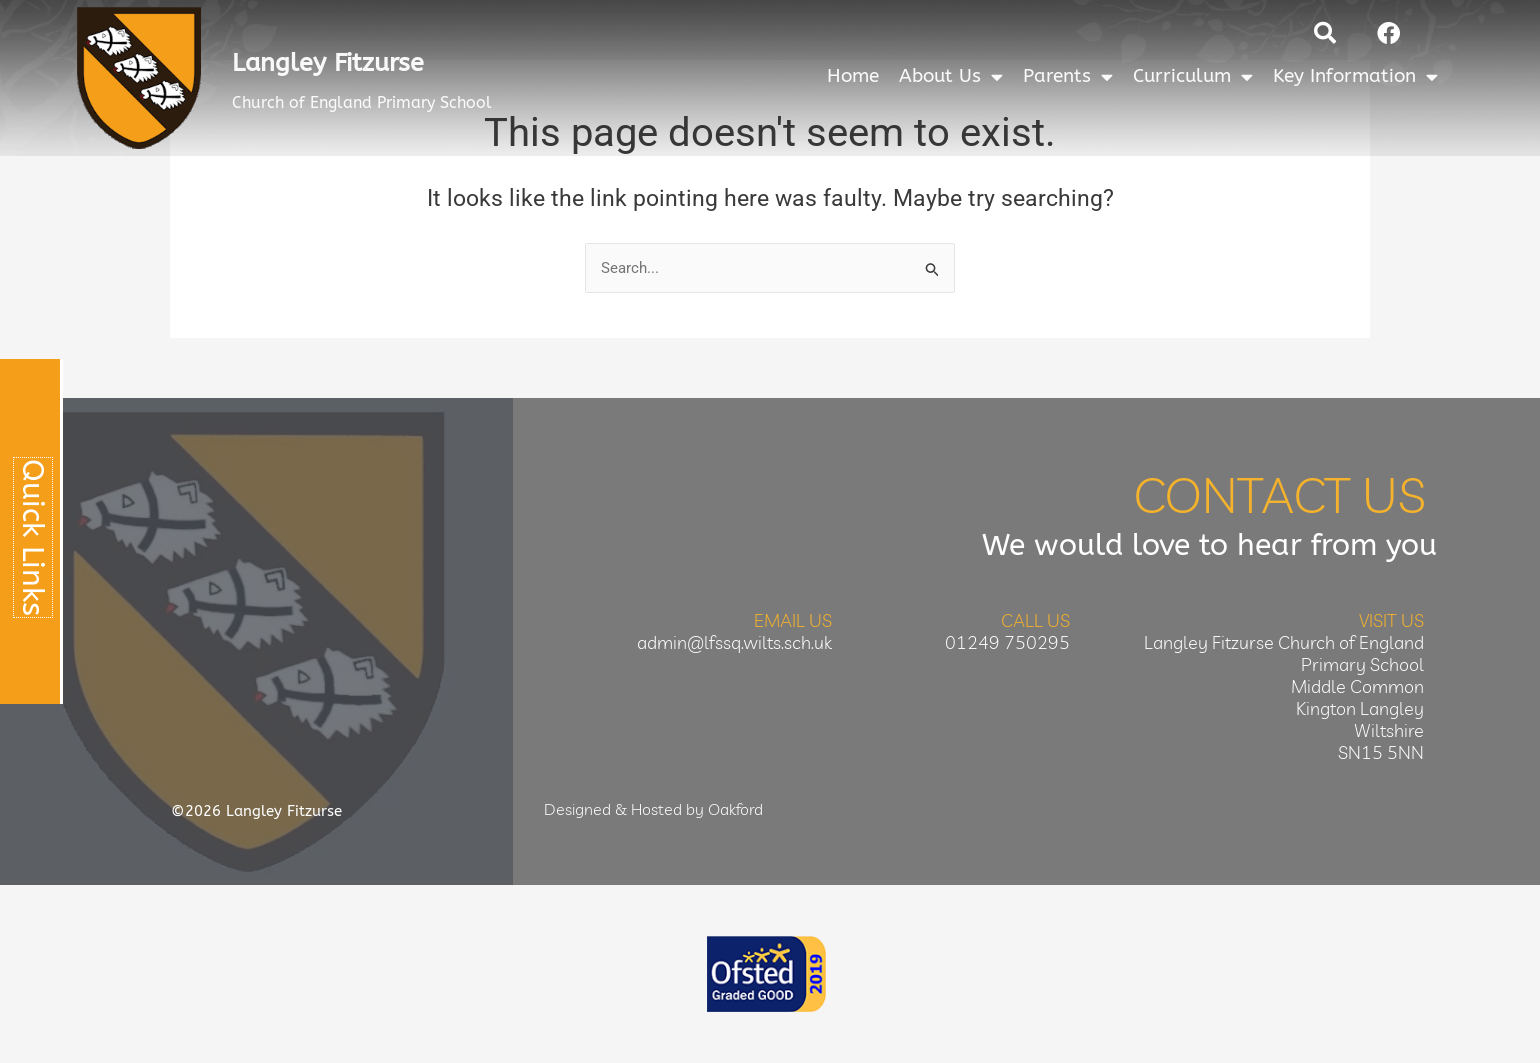 This screenshot has height=1063, width=1540. Describe the element at coordinates (853, 76) in the screenshot. I see `Home` at that location.